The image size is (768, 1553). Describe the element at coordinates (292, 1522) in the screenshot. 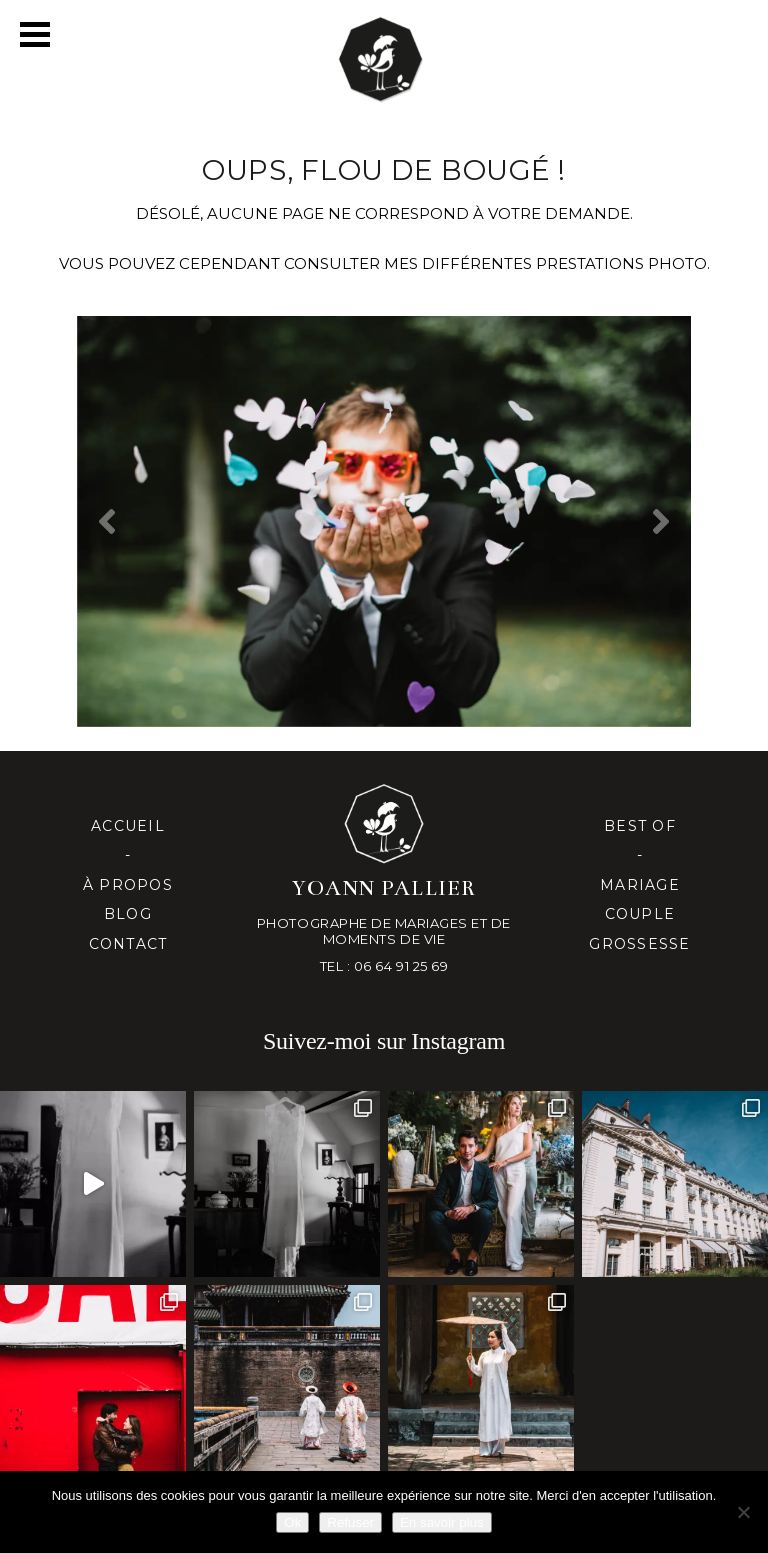

I see `Ok` at that location.